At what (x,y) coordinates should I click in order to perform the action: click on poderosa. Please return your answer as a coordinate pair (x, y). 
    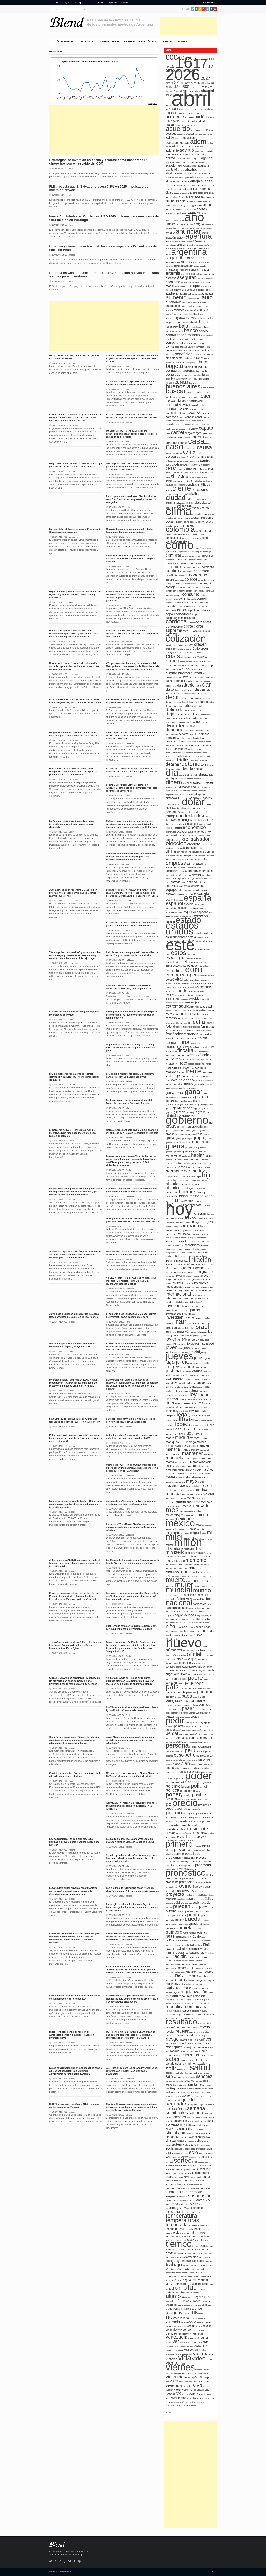
    Looking at the image, I should click on (170, 1782).